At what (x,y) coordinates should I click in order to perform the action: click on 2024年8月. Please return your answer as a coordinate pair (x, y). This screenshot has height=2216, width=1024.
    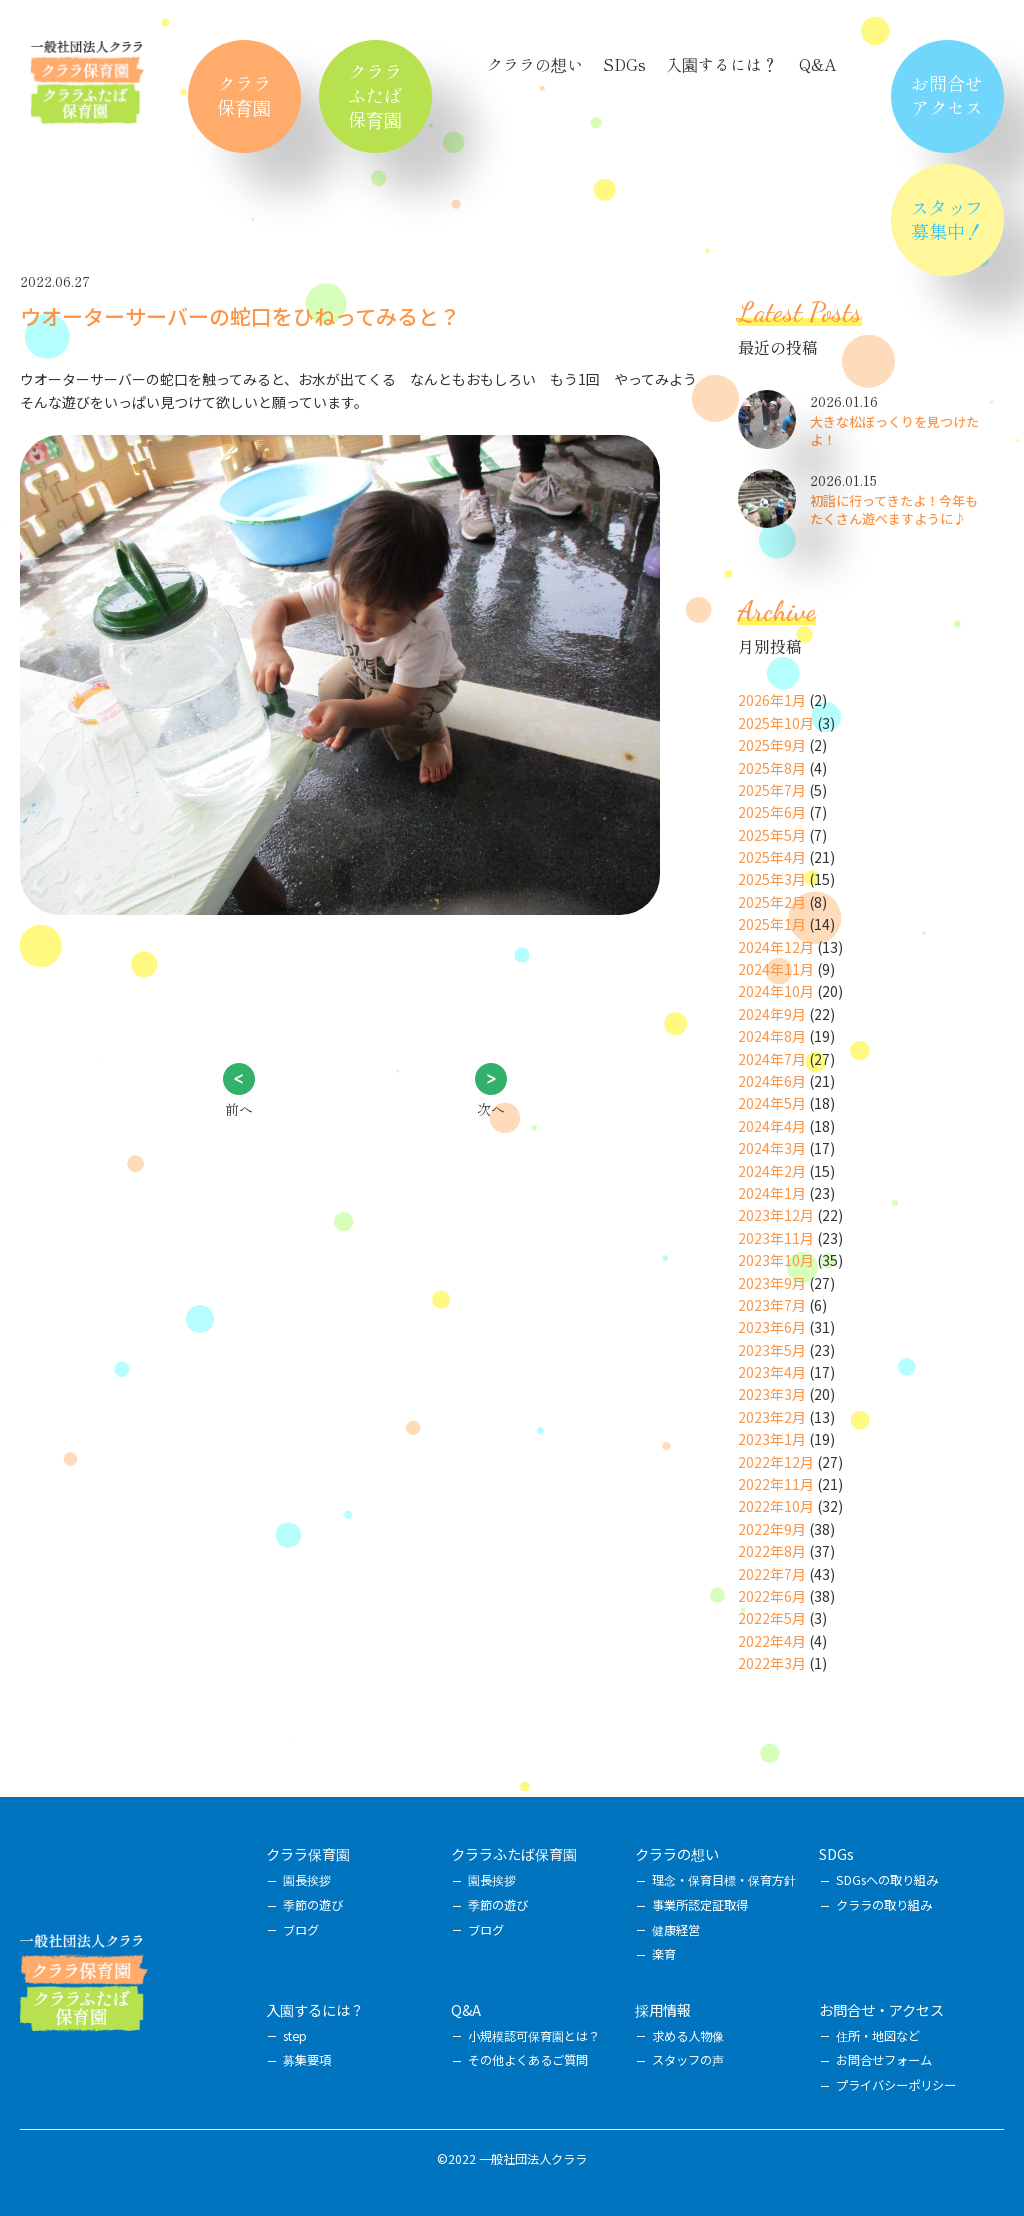
    Looking at the image, I should click on (772, 1036).